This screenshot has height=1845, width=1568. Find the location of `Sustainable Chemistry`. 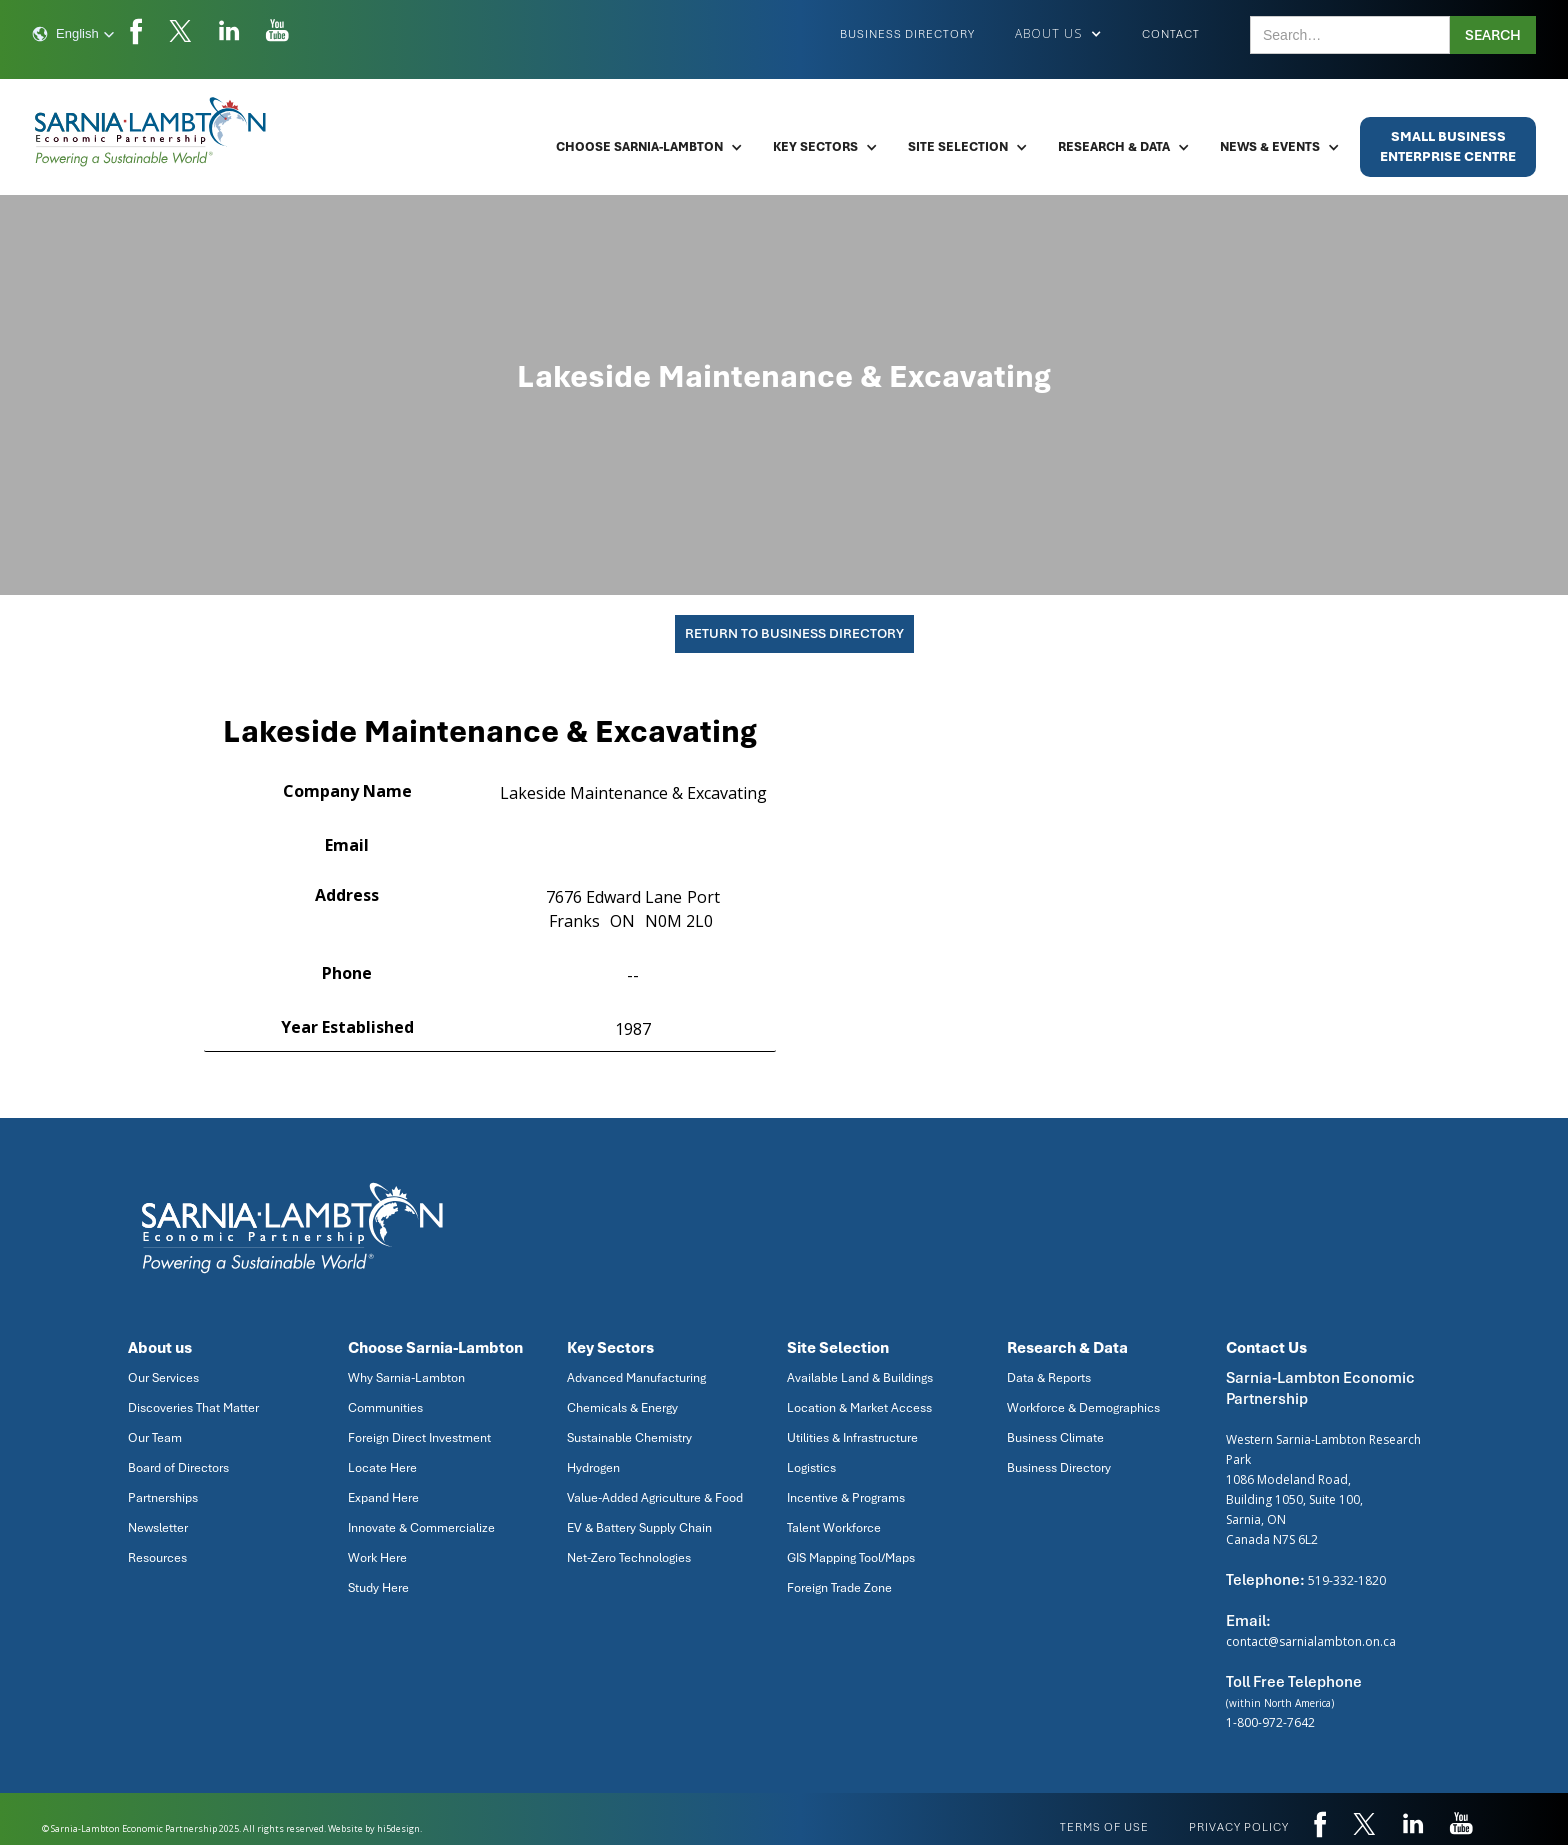

Sustainable Chemistry is located at coordinates (629, 1438).